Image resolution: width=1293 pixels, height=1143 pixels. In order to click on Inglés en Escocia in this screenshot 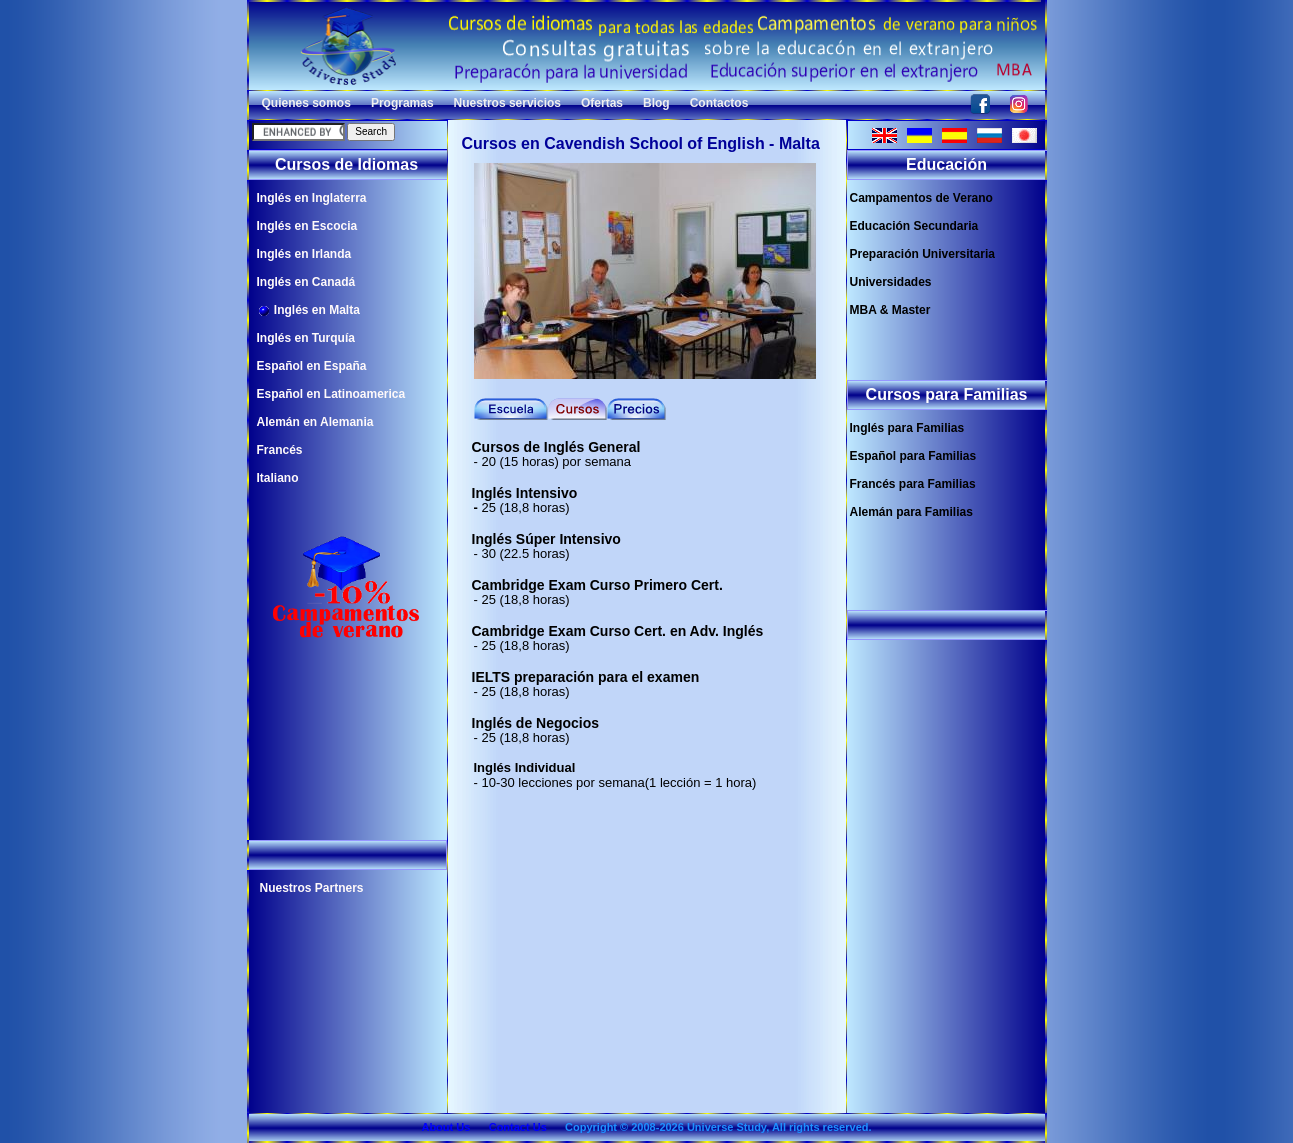, I will do `click(307, 226)`.